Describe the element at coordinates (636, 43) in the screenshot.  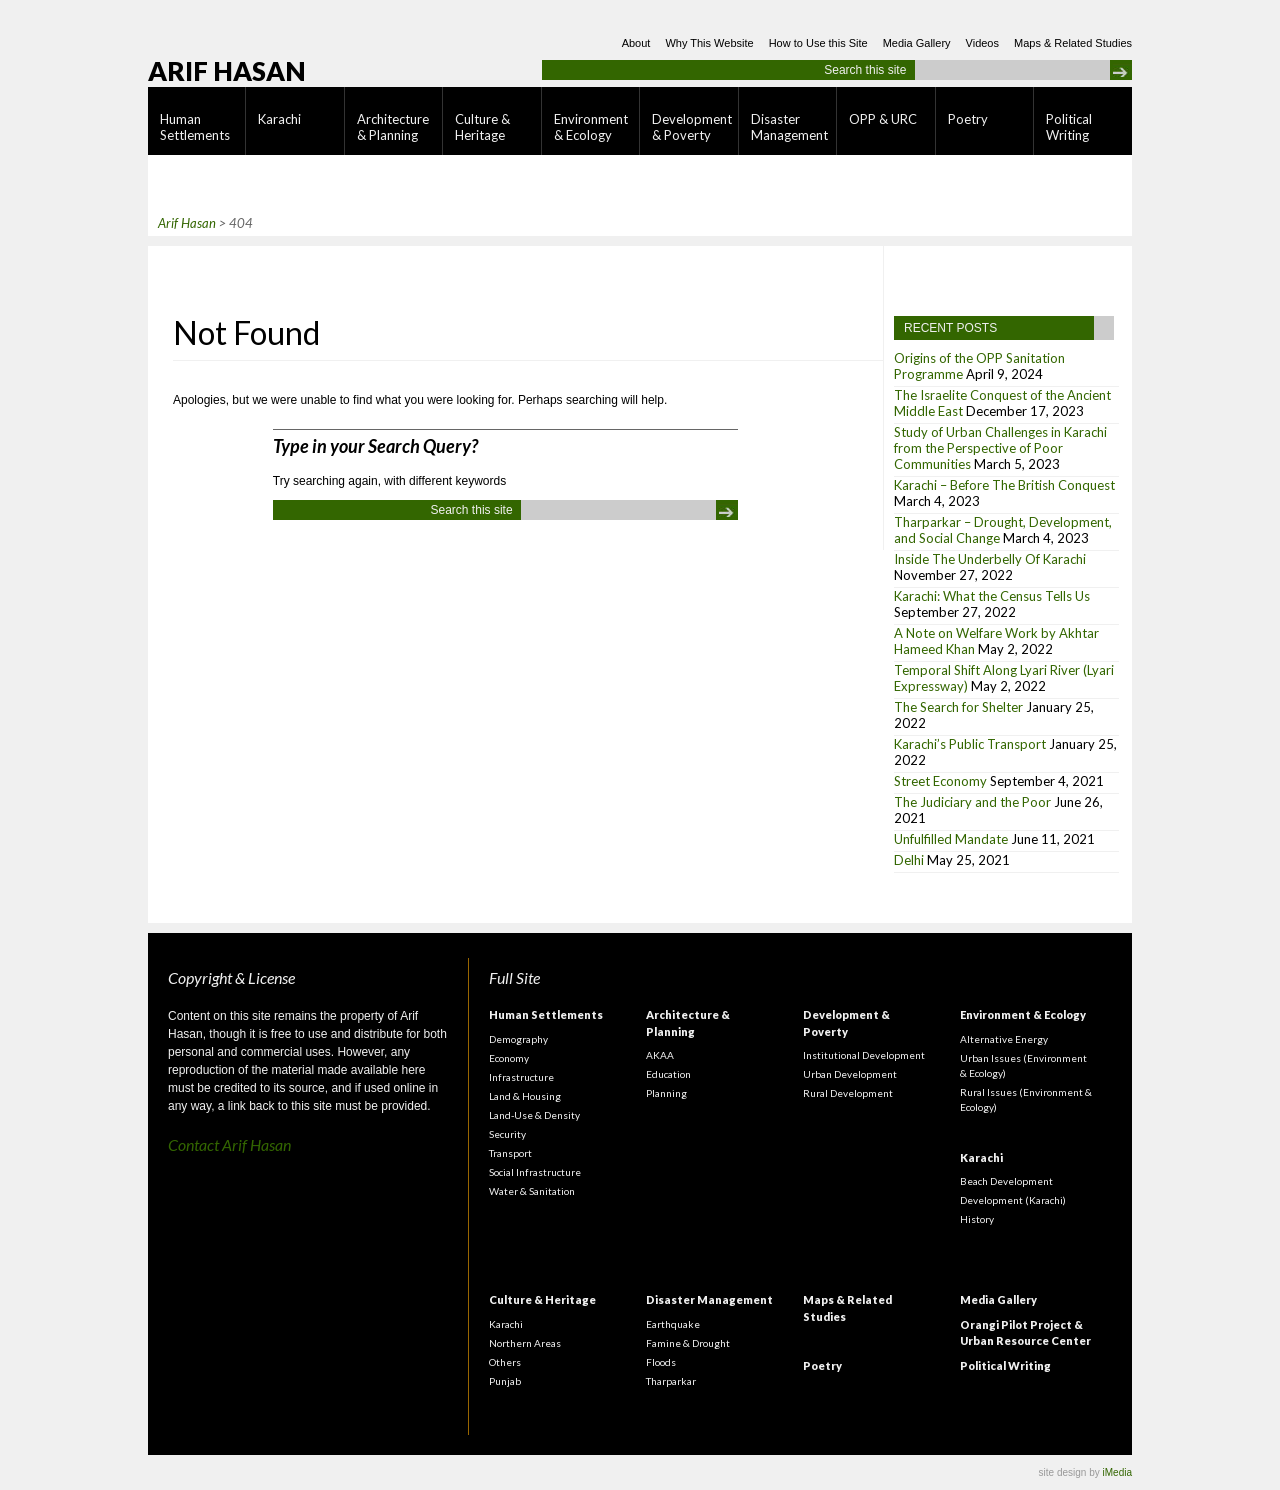
I see `About` at that location.